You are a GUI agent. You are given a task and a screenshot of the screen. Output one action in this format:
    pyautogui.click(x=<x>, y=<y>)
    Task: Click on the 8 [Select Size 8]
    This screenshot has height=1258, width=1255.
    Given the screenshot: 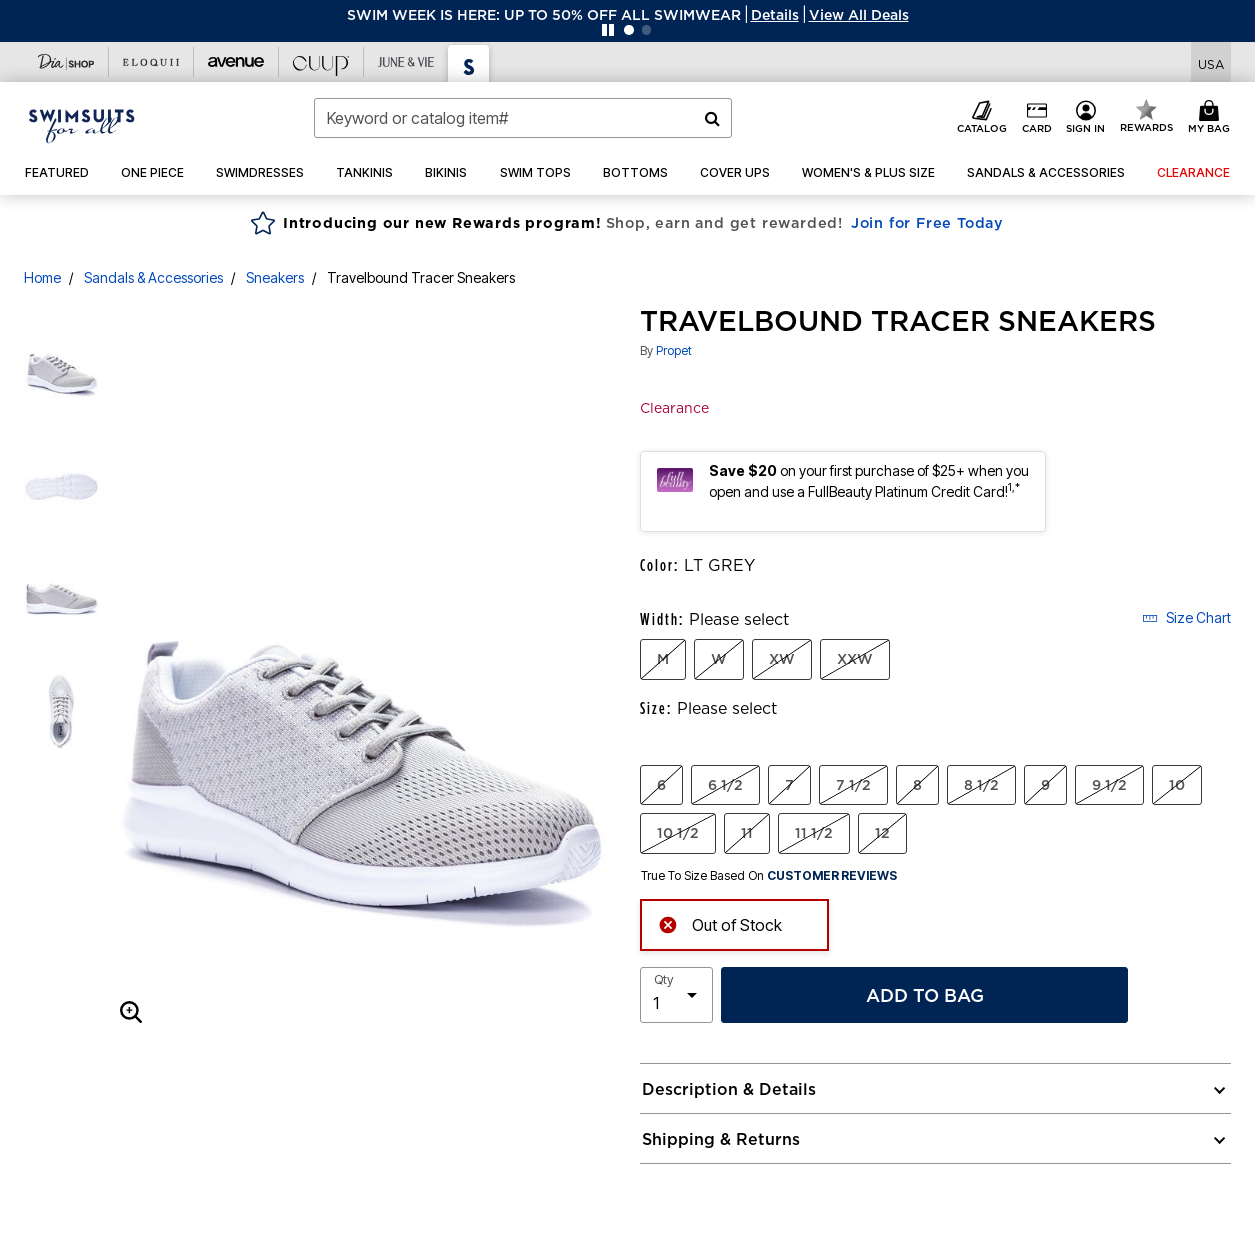 What is the action you would take?
    pyautogui.click(x=917, y=785)
    